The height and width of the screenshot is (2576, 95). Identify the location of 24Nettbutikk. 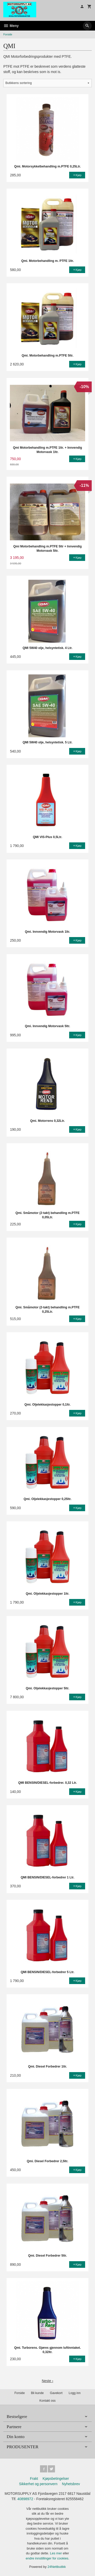
(57, 2567).